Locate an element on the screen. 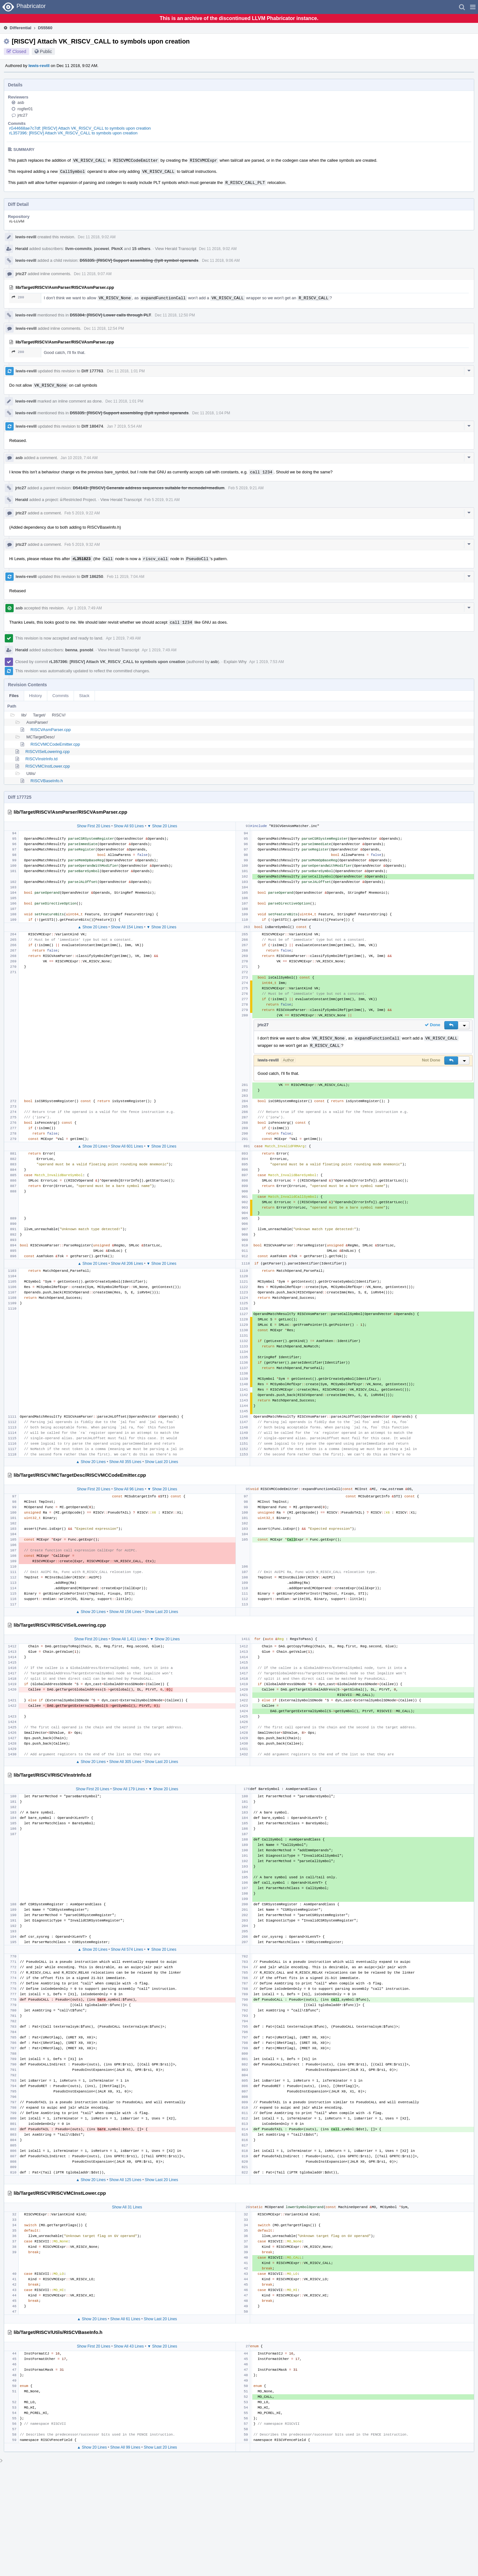 This screenshot has height=2576, width=478. jocewei is located at coordinates (101, 248).